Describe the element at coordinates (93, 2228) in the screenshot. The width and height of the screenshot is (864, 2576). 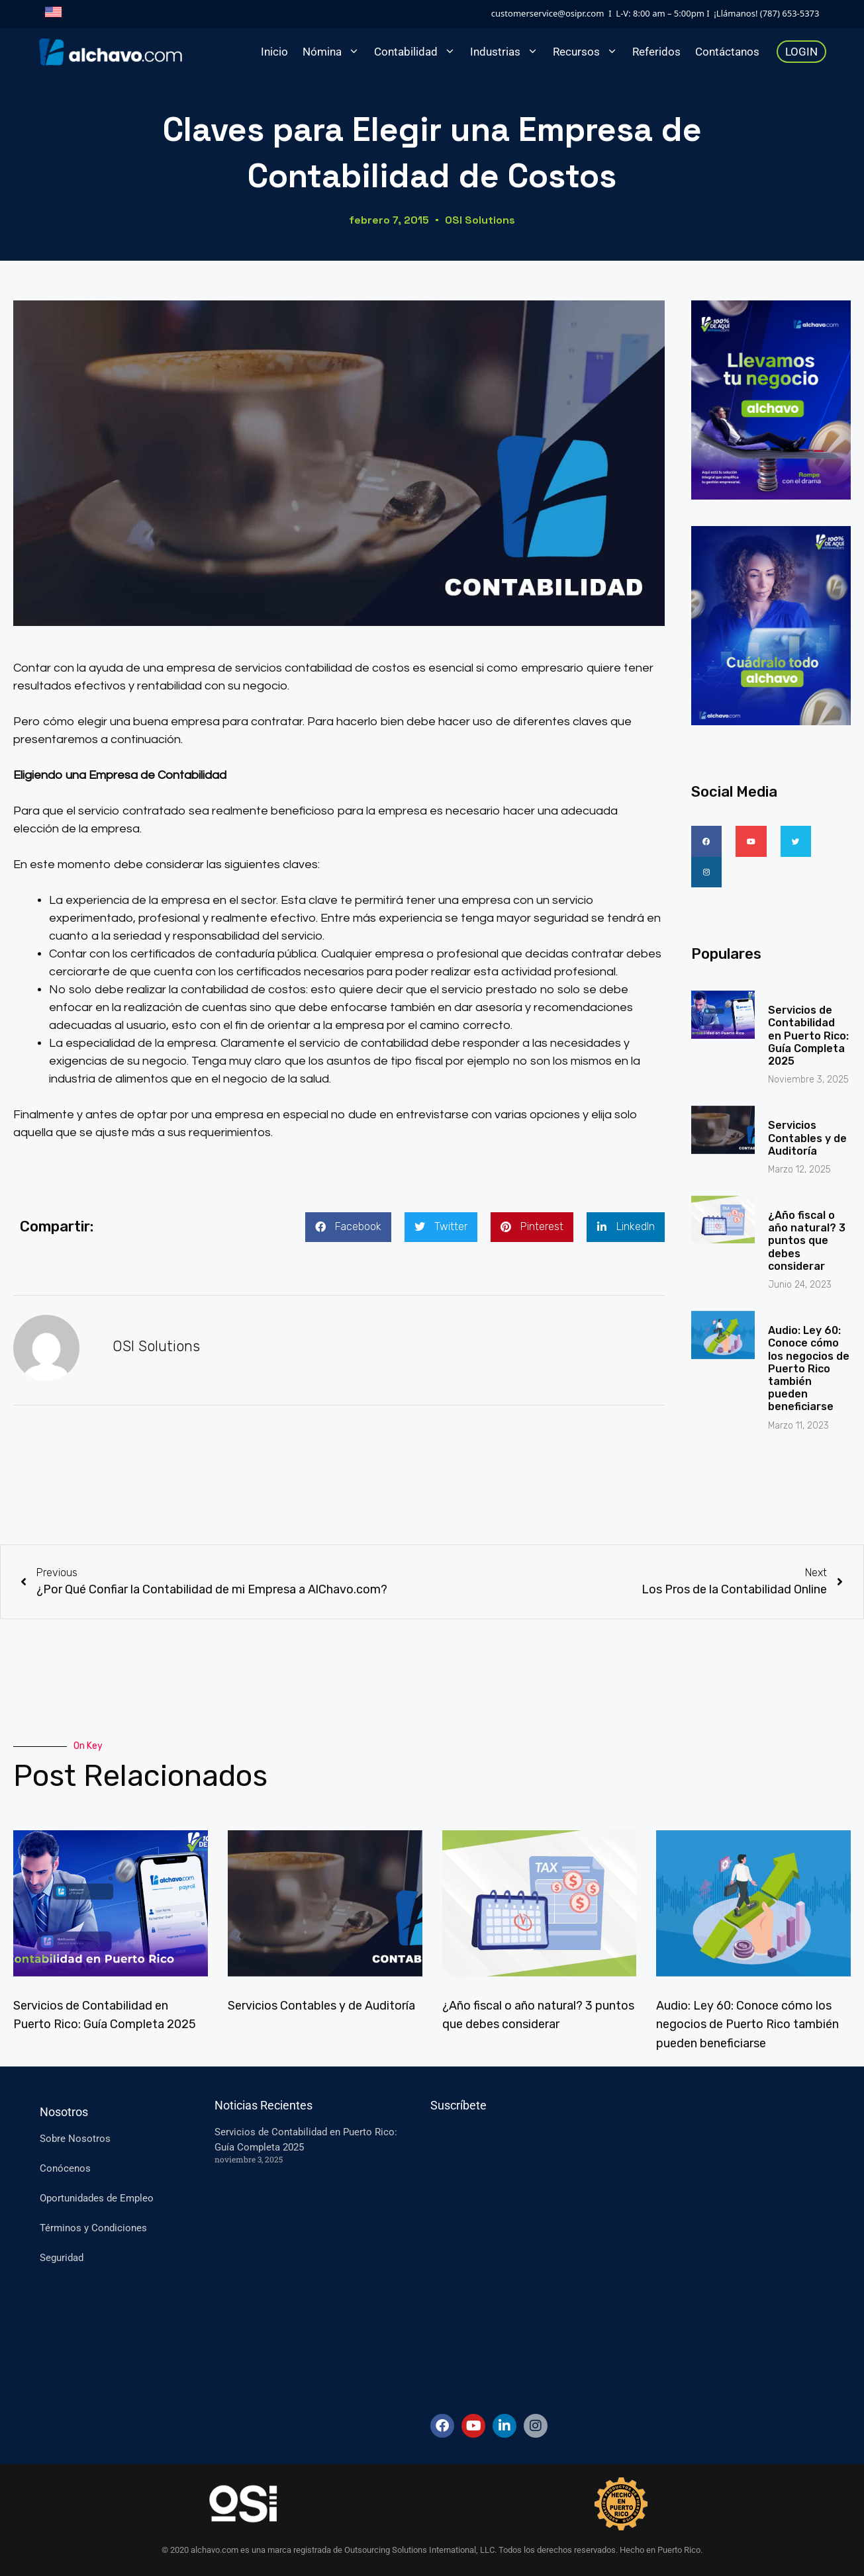
I see `Términos y Condiciones` at that location.